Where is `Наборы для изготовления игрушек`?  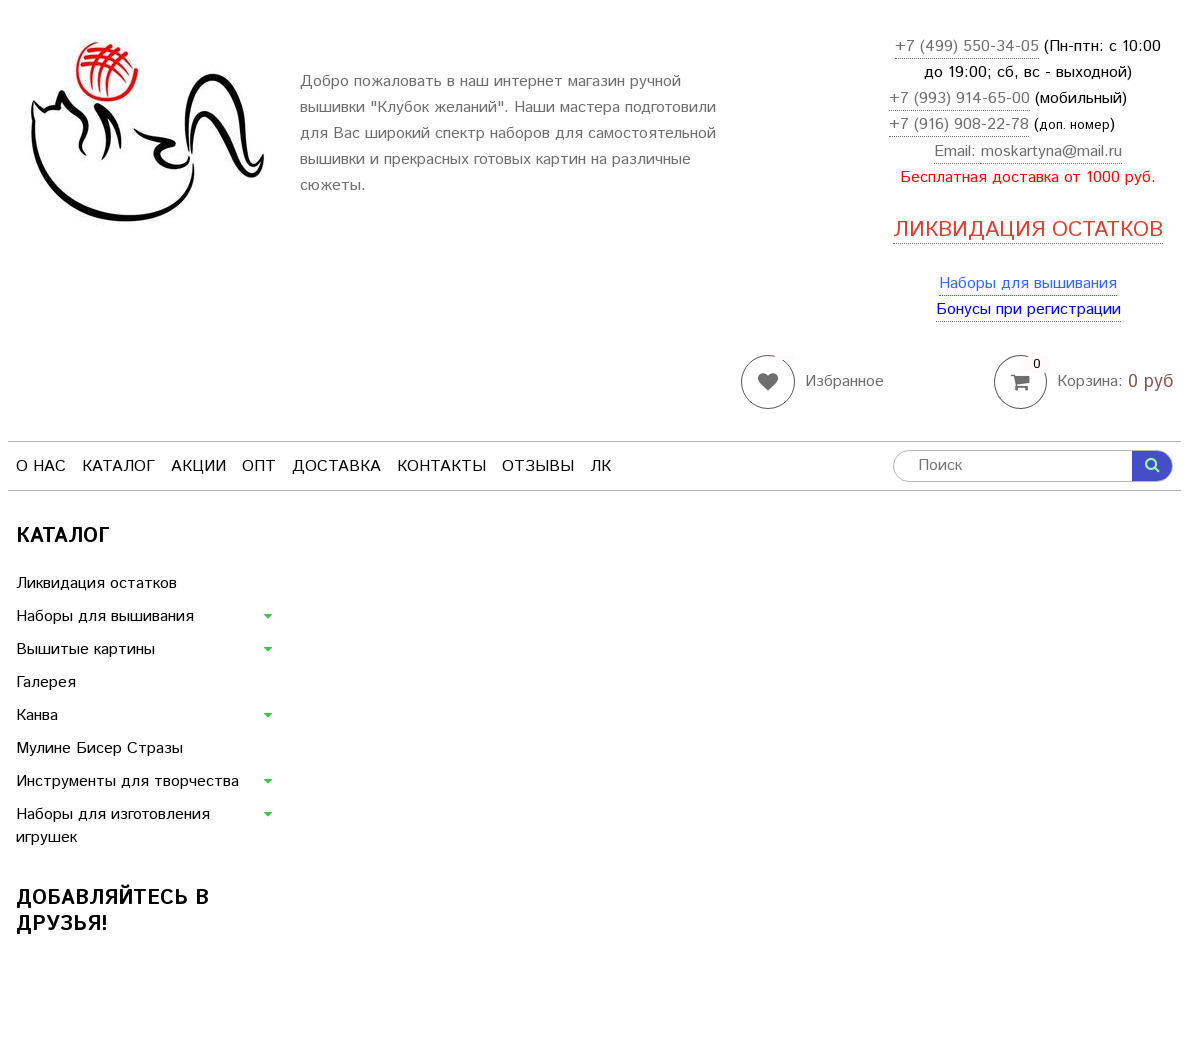 Наборы для изготовления игрушек is located at coordinates (113, 826).